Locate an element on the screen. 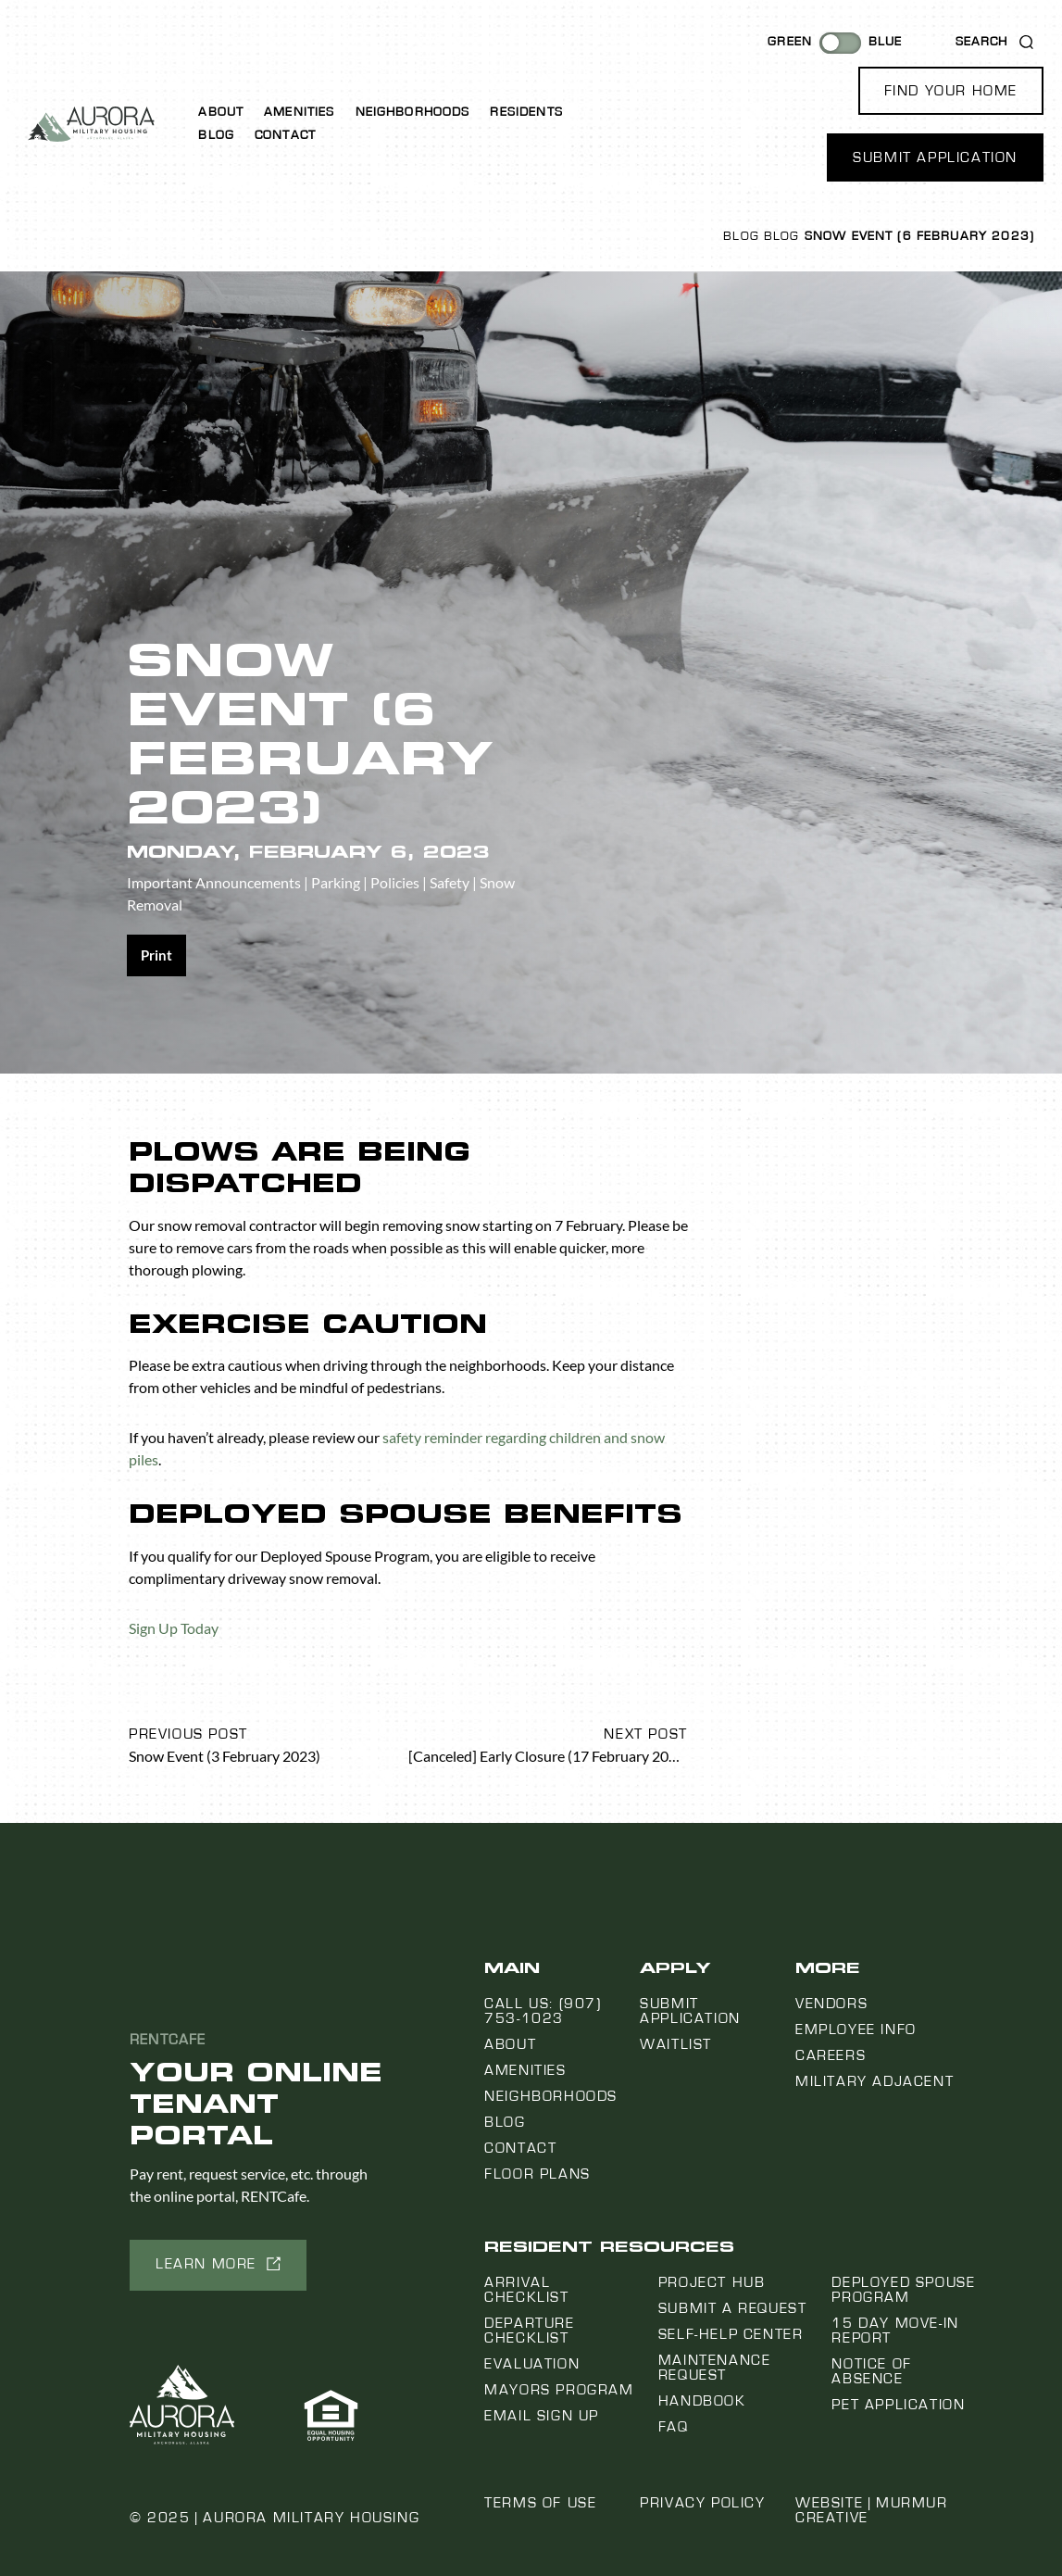  Handbook is located at coordinates (702, 2401).